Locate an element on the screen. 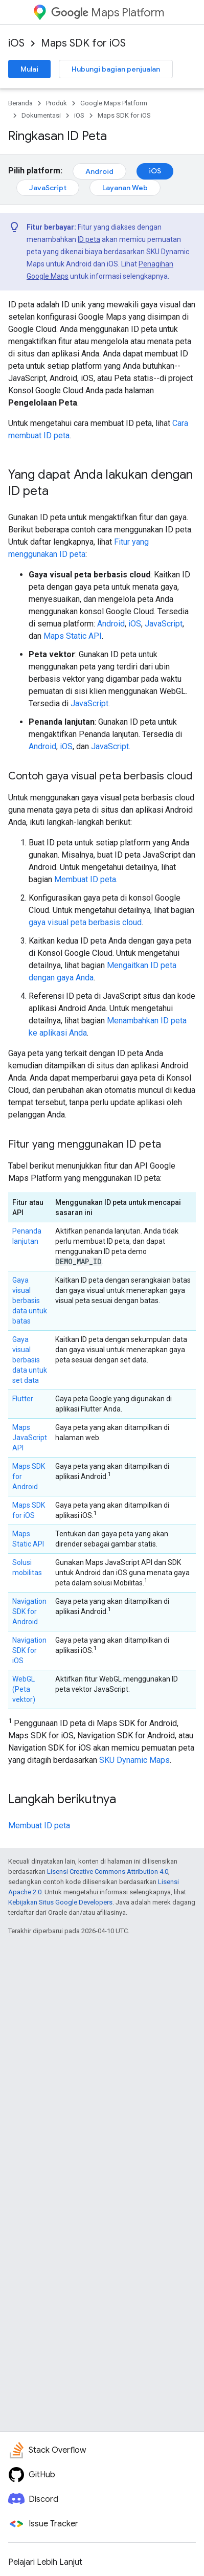 This screenshot has width=204, height=2576. Gaya visual berbasis data untuk set data is located at coordinates (29, 1359).